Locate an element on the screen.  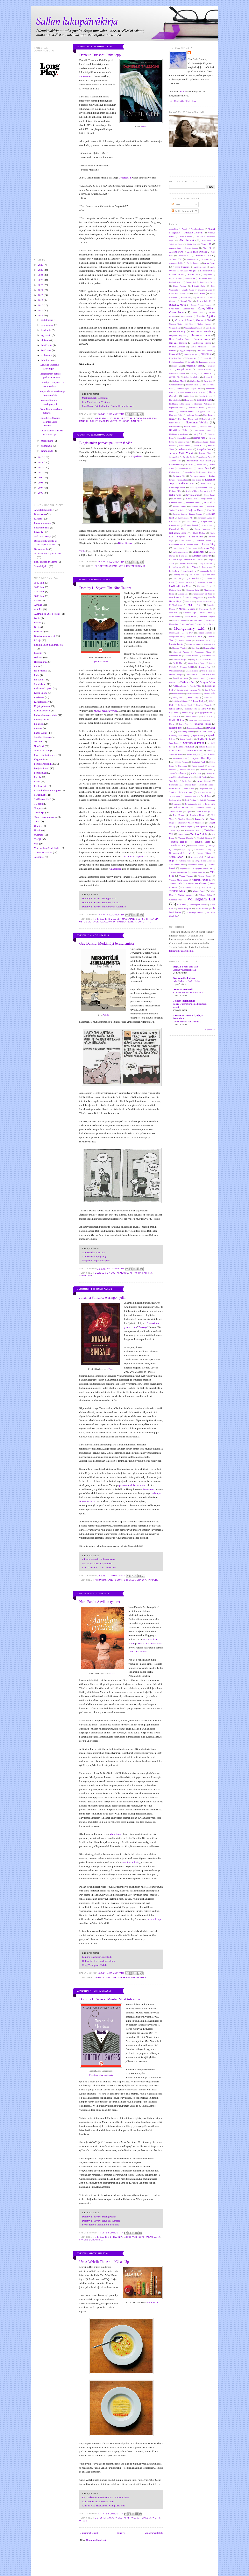
näkemys is located at coordinates (156, 1493).